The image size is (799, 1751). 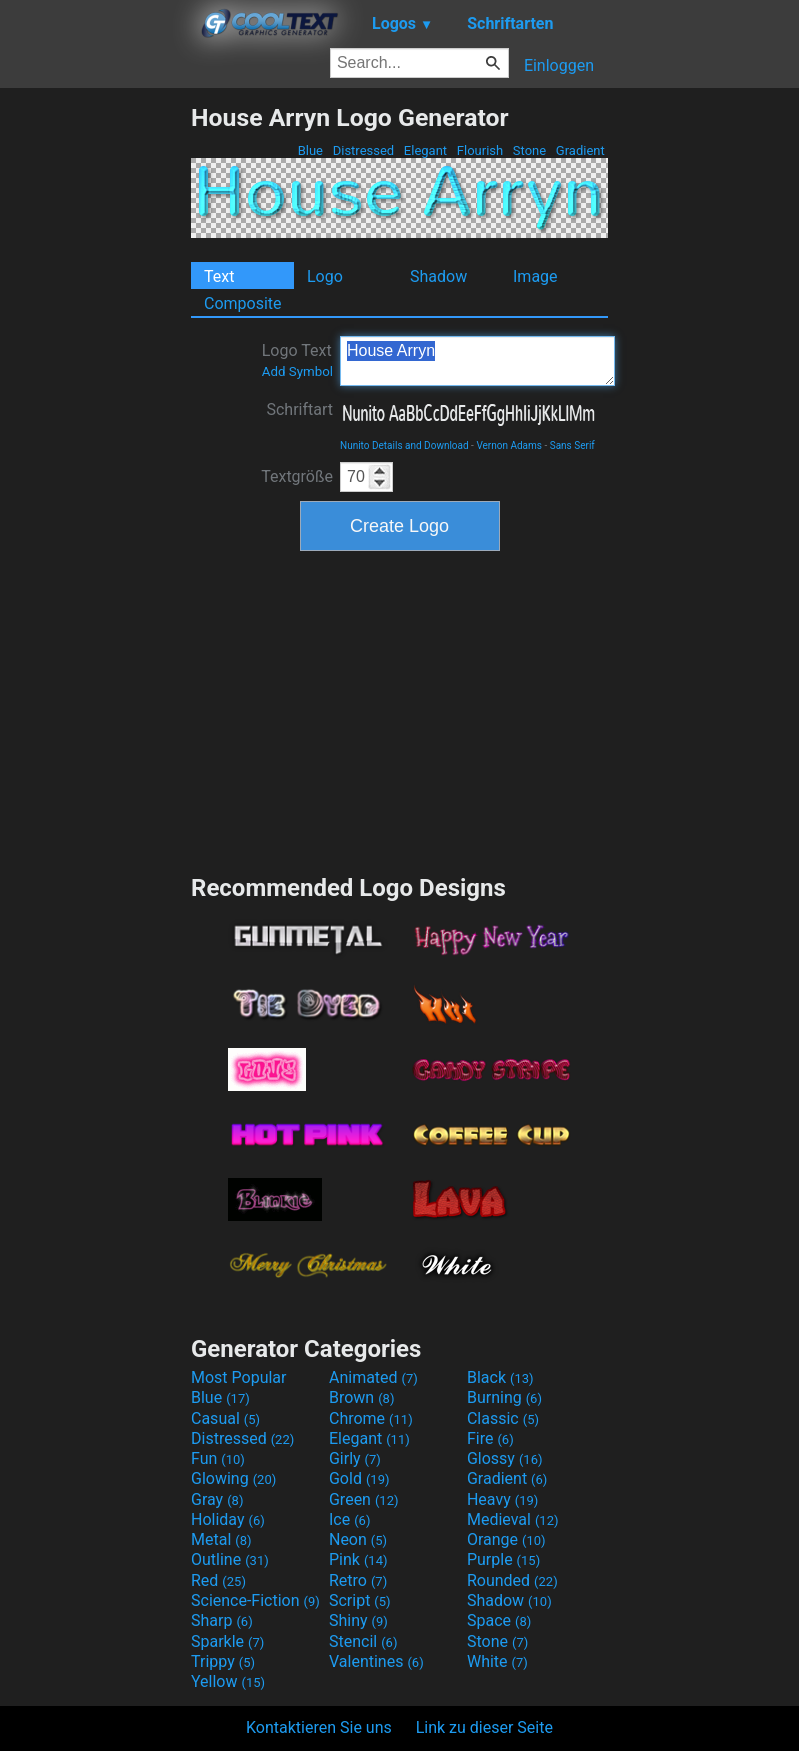 I want to click on Pink, so click(x=358, y=1559).